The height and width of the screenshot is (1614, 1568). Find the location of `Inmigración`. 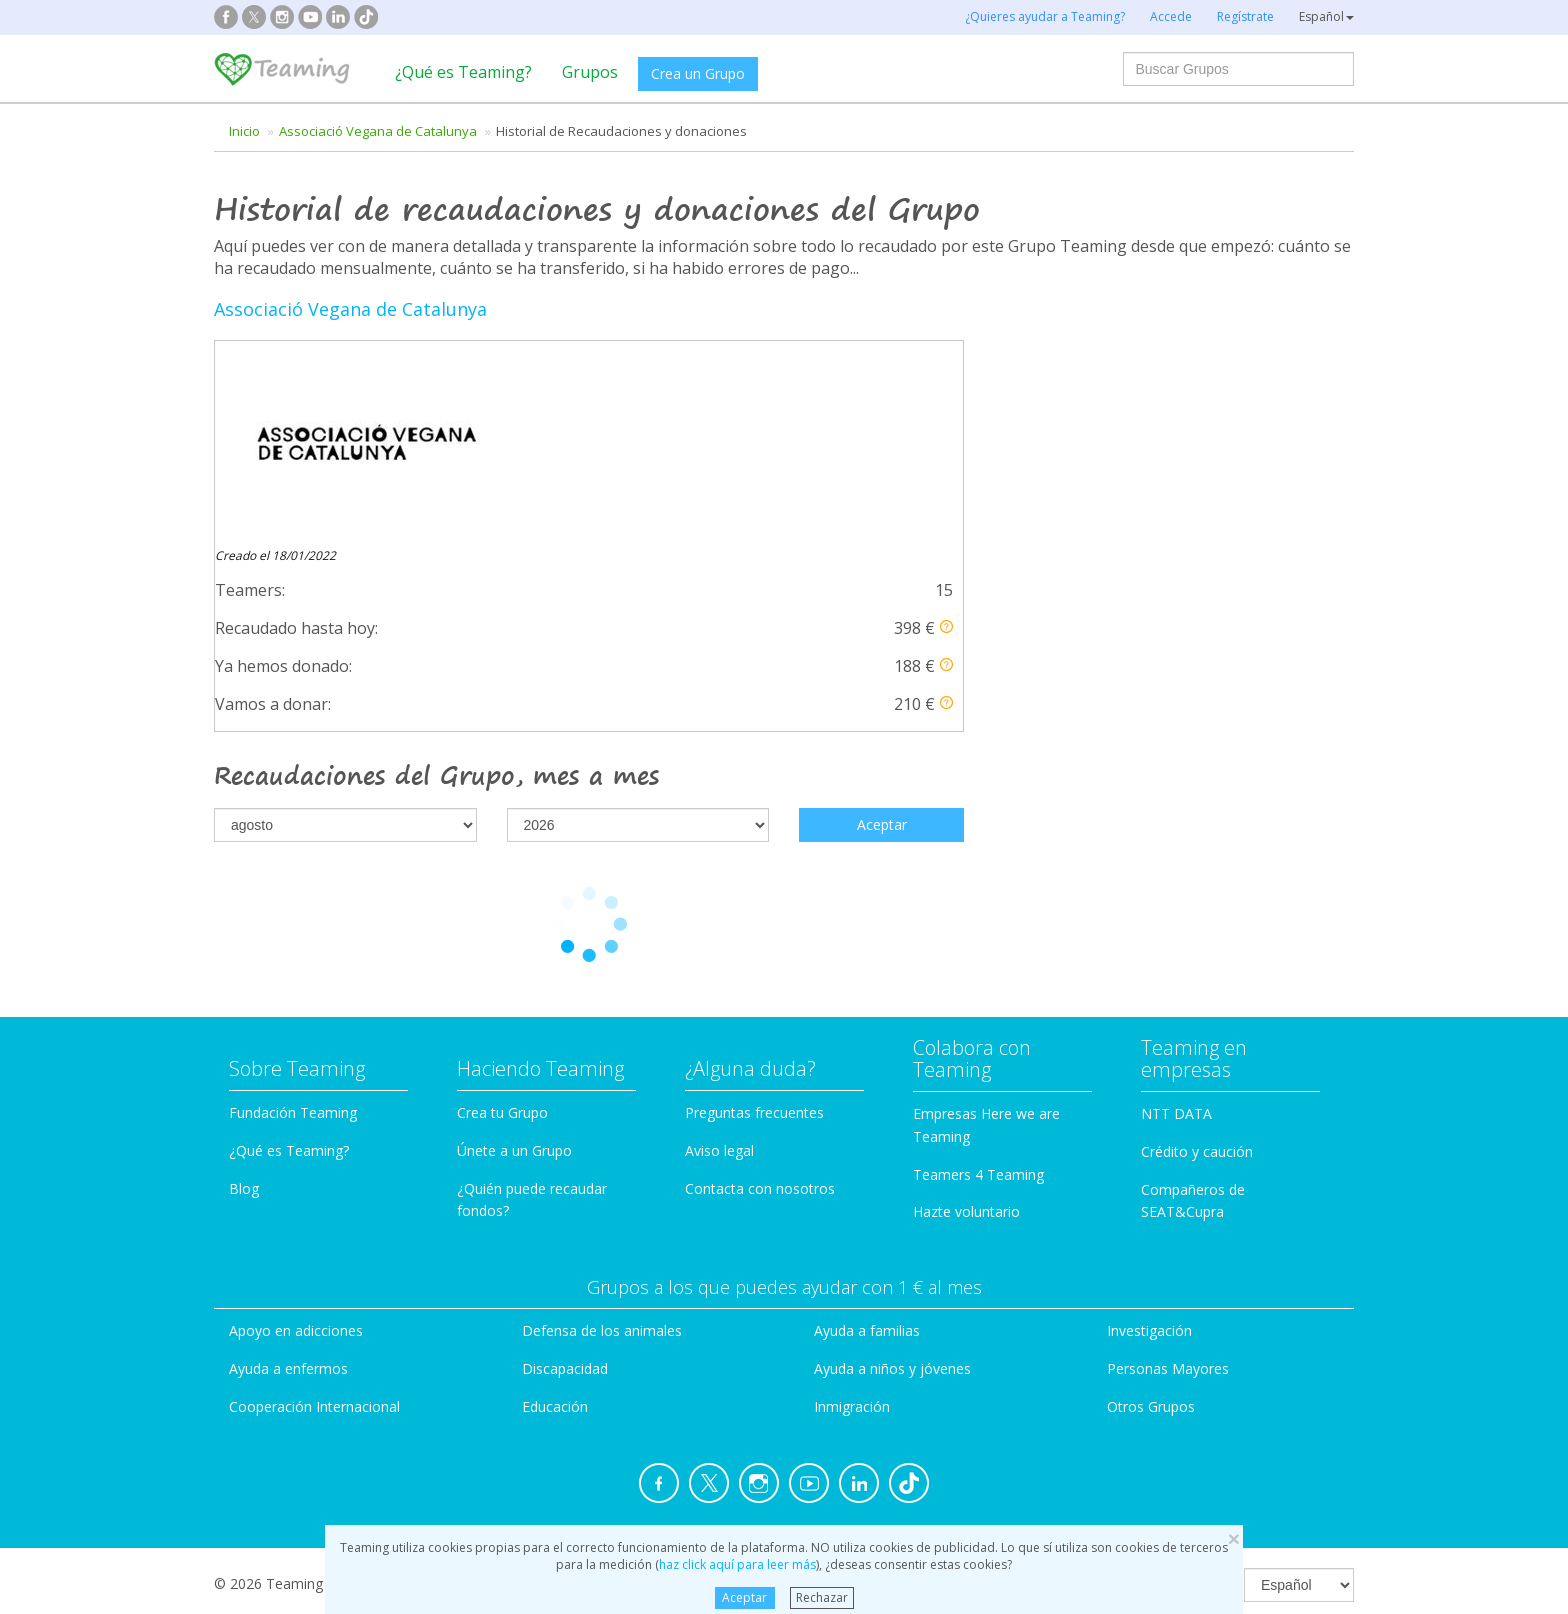

Inmigración is located at coordinates (852, 1212).